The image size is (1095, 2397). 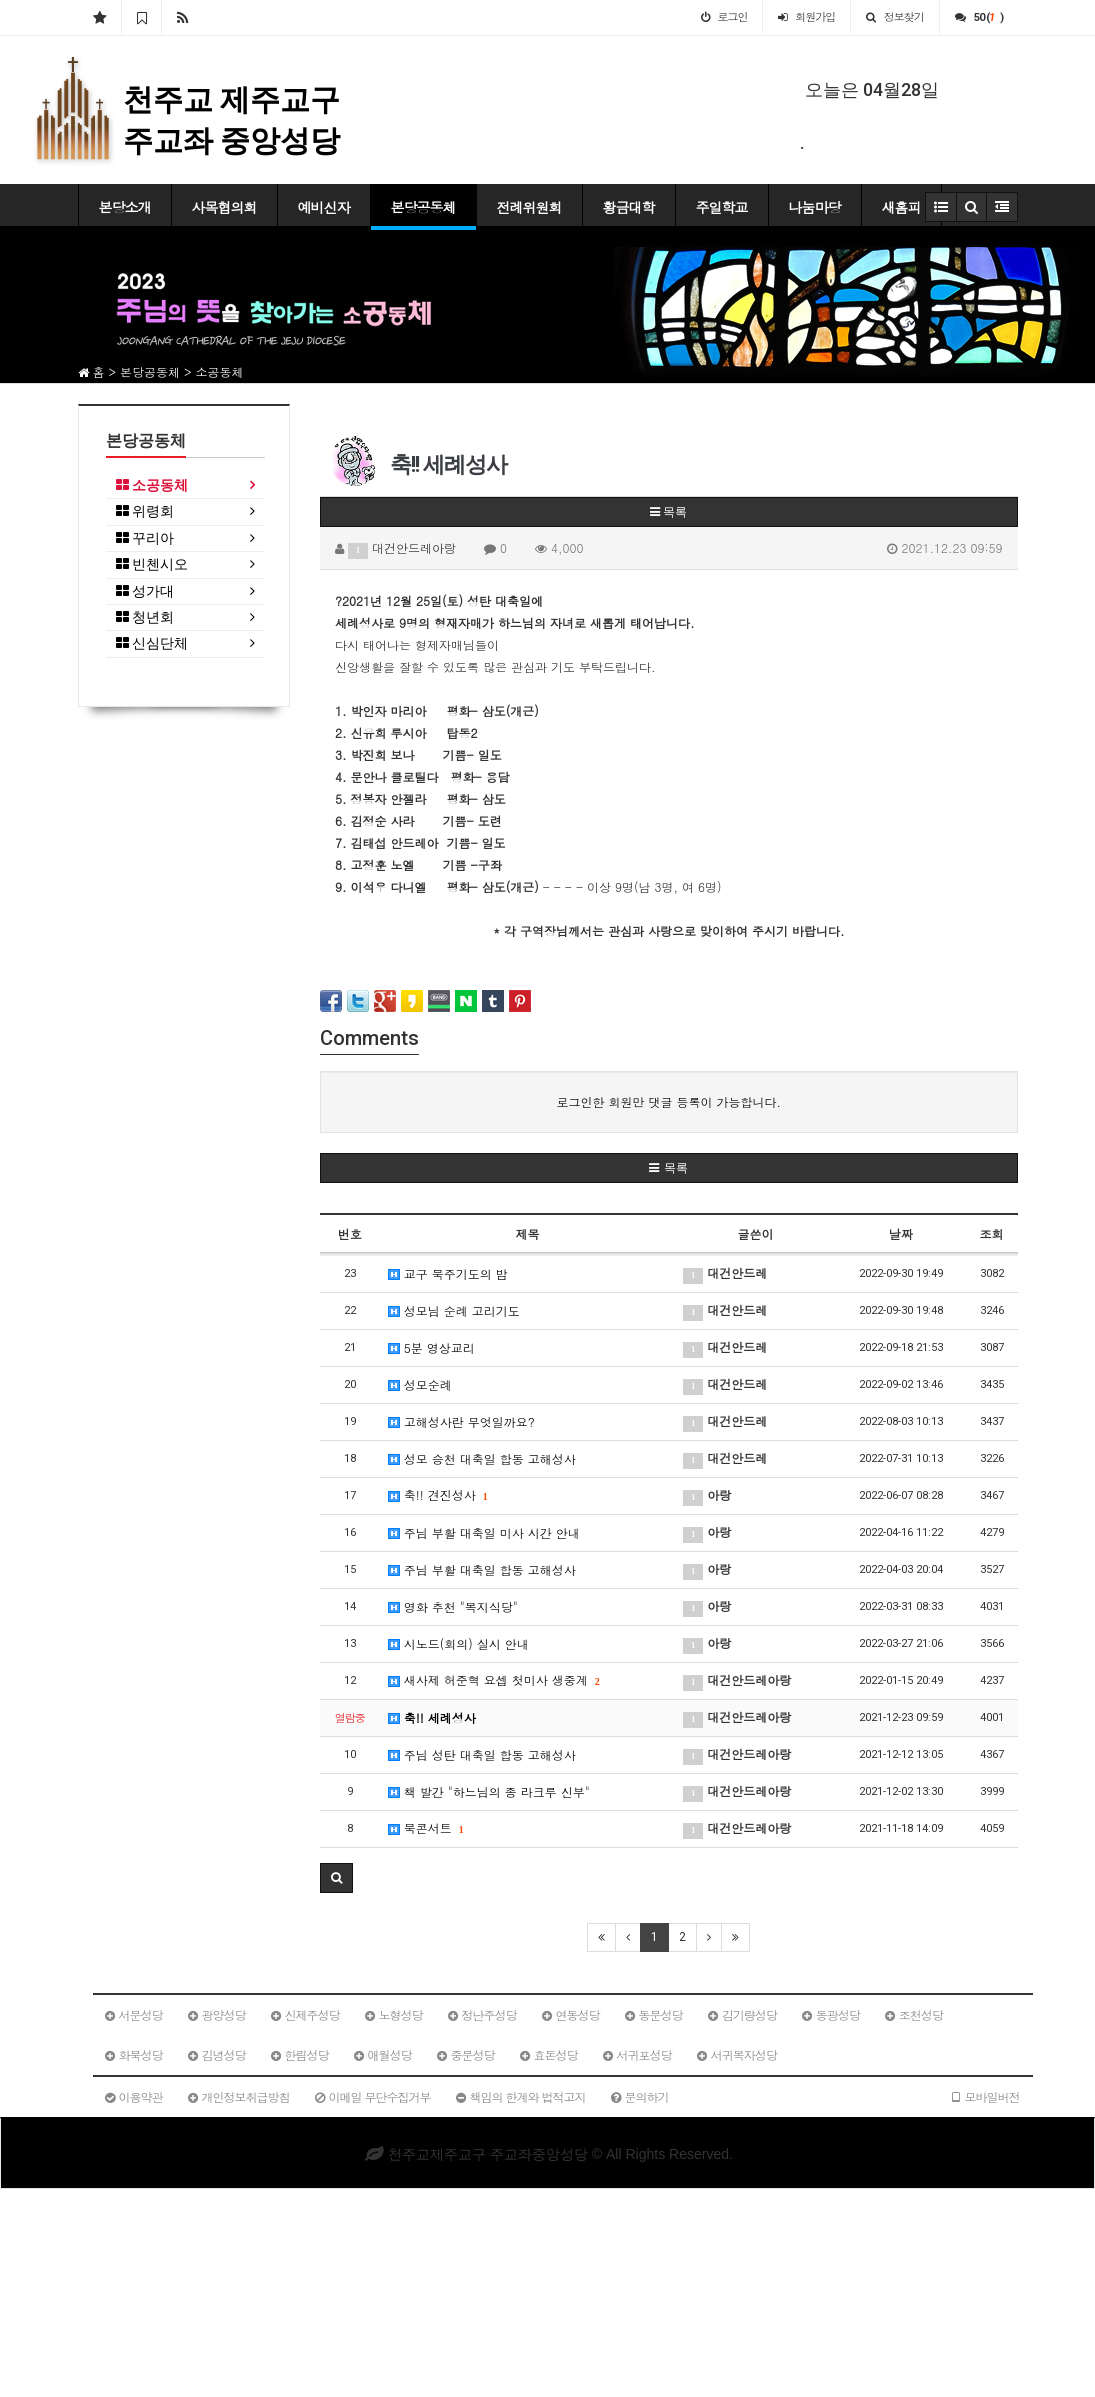 I want to click on 성모순례, so click(x=420, y=1384).